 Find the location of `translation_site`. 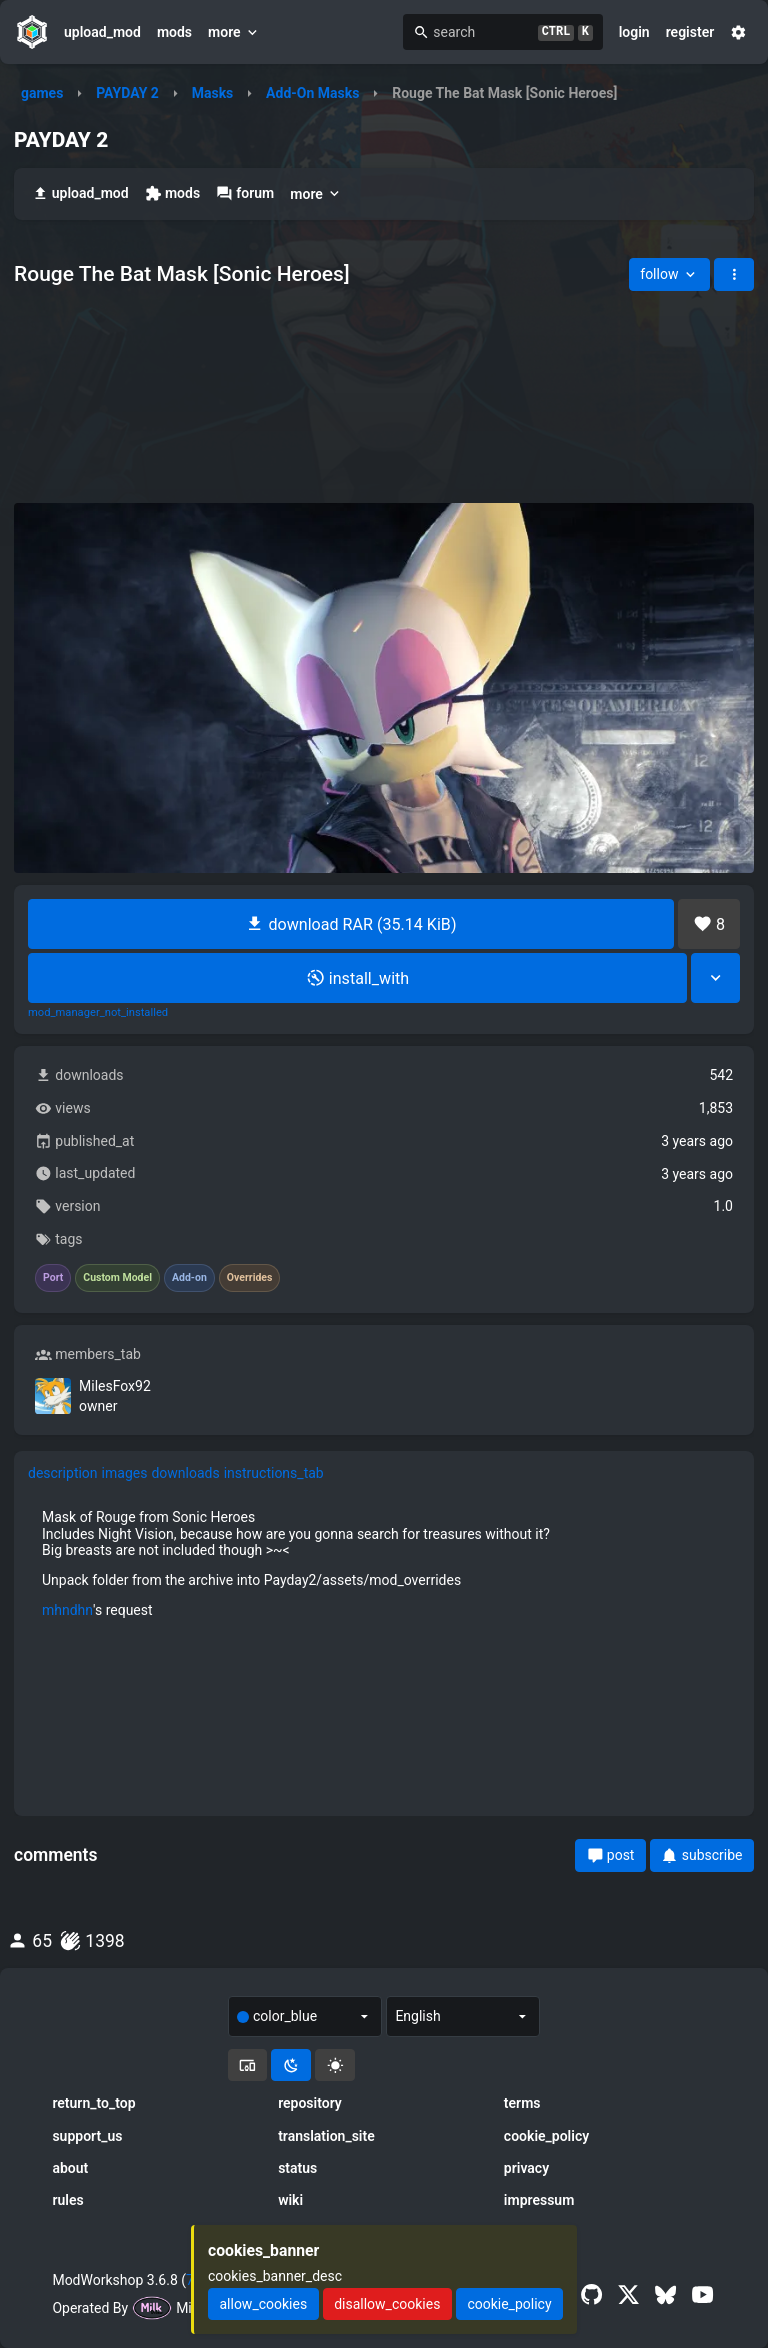

translation_site is located at coordinates (326, 2136).